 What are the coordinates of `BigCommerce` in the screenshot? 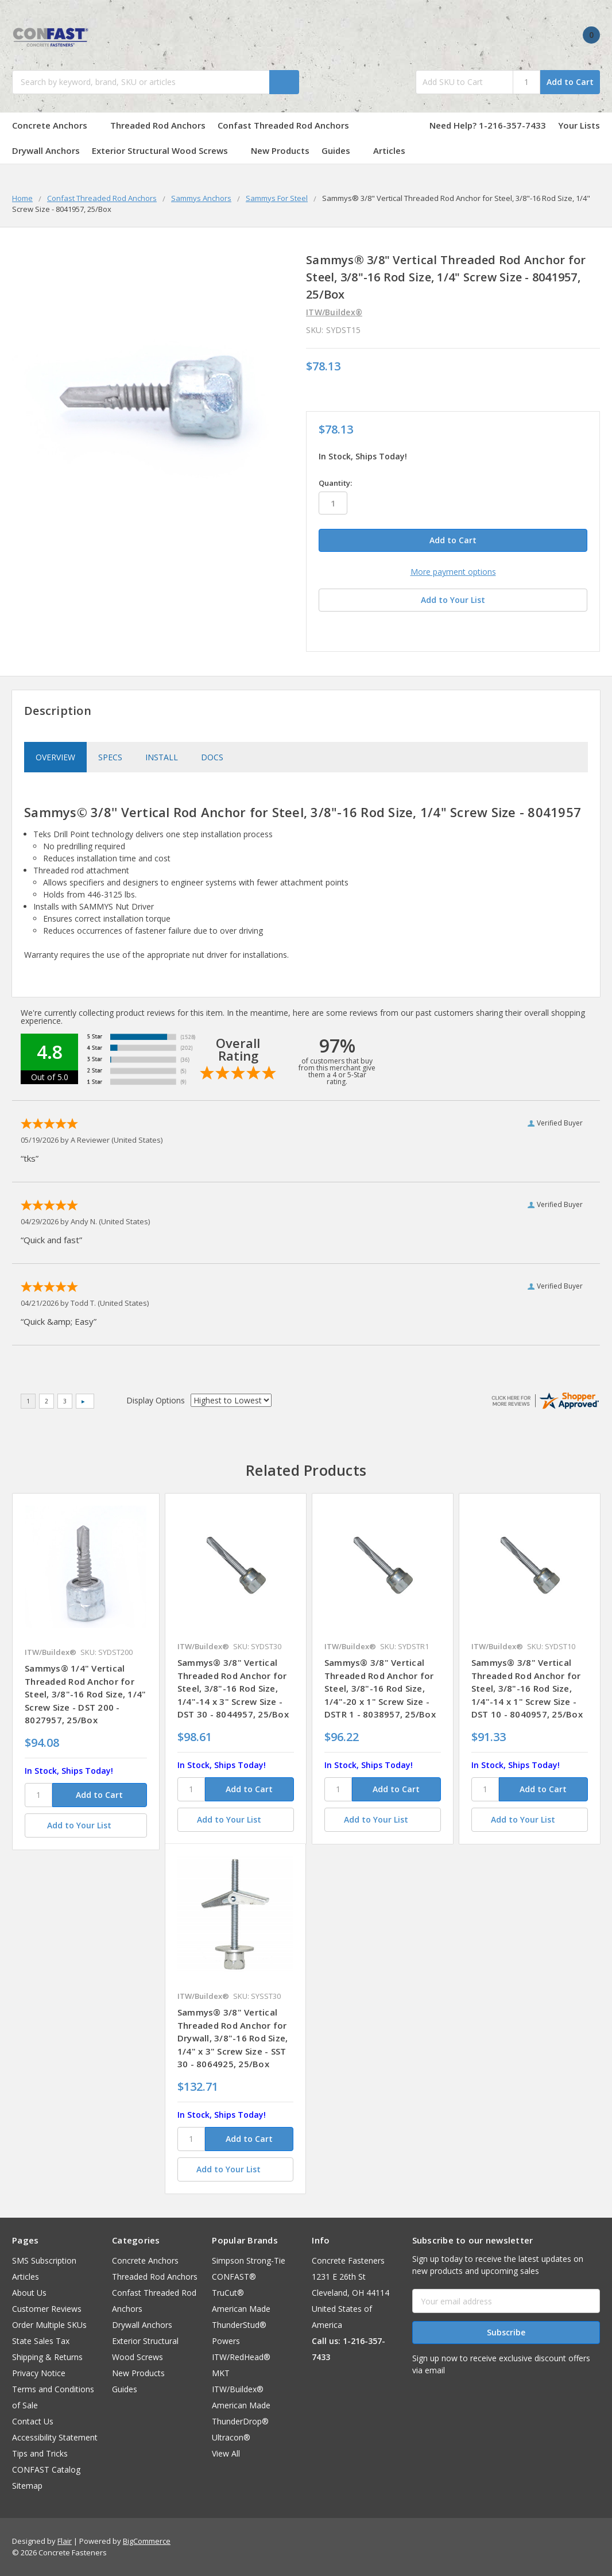 It's located at (147, 2541).